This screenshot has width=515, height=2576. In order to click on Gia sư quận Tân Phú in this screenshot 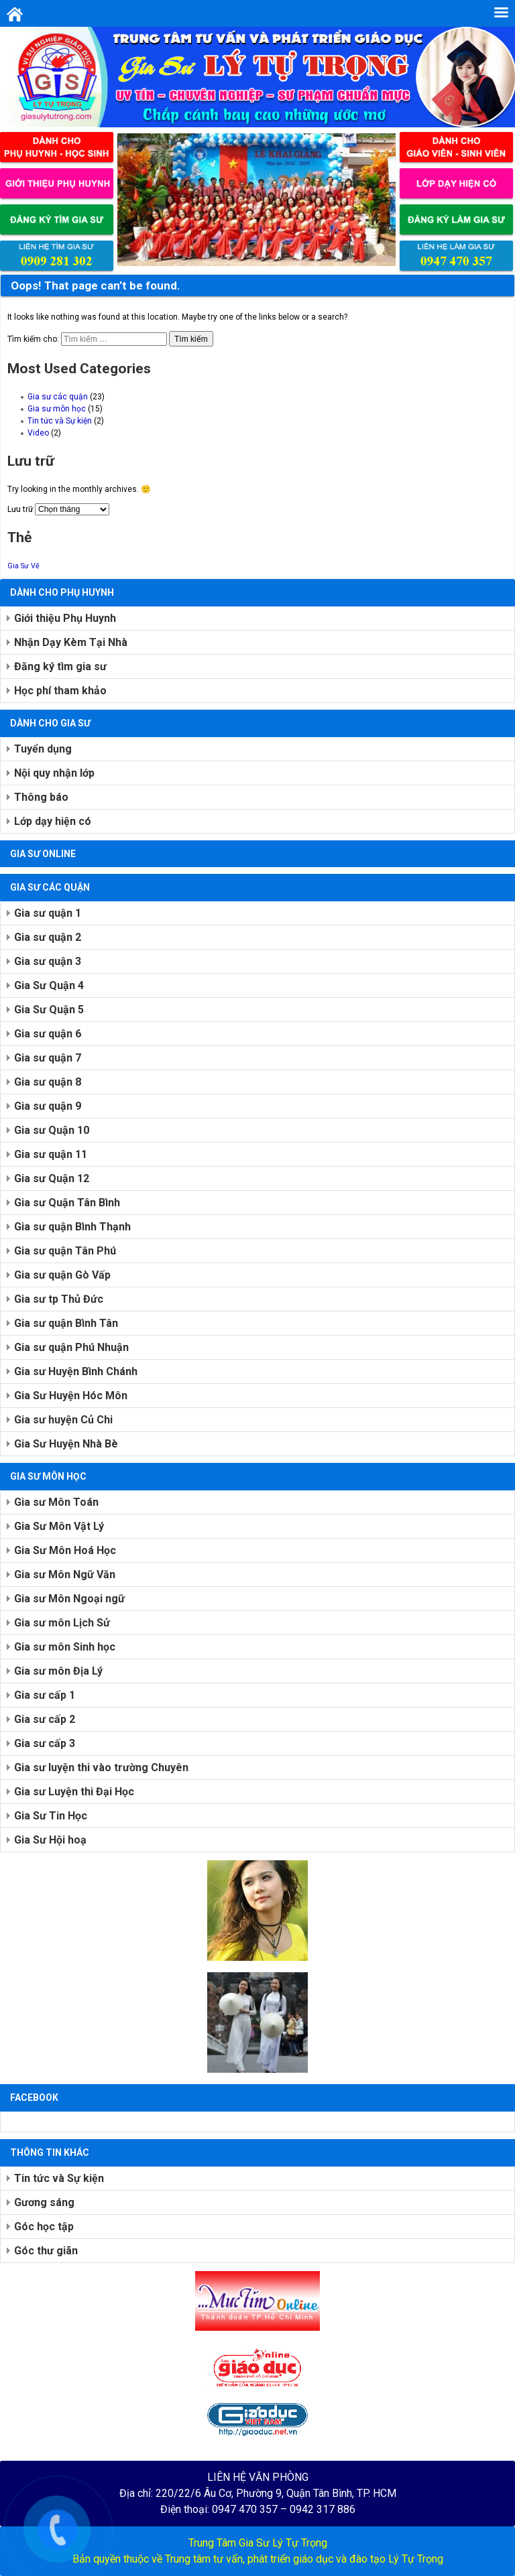, I will do `click(65, 1250)`.